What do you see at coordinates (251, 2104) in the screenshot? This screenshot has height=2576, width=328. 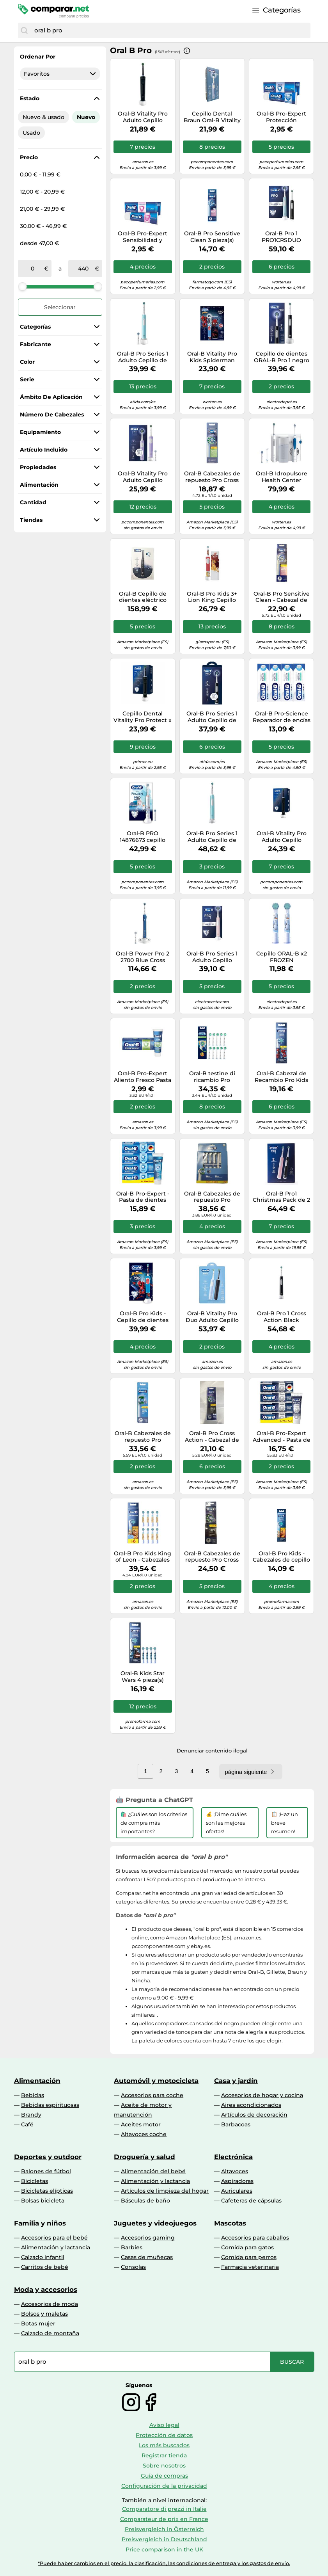 I see `Aires acondicionados` at bounding box center [251, 2104].